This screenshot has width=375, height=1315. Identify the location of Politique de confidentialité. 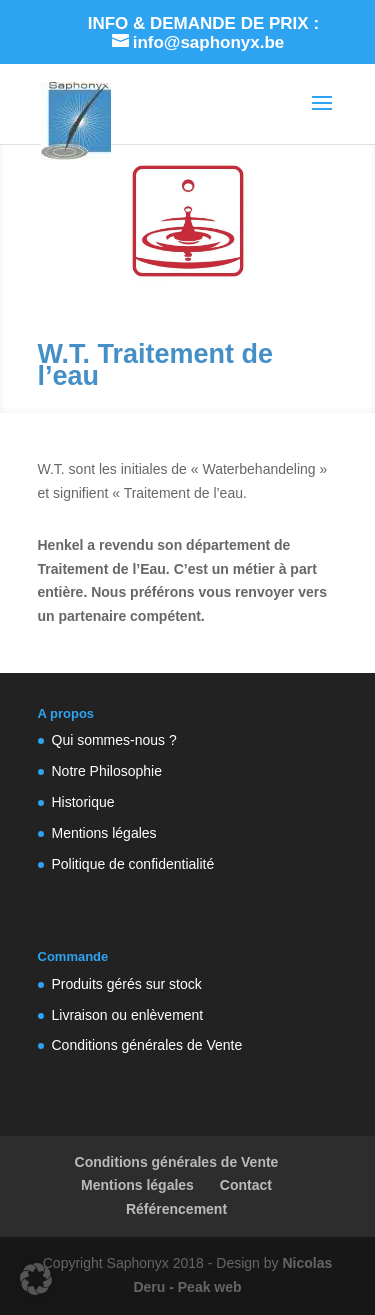
(133, 864).